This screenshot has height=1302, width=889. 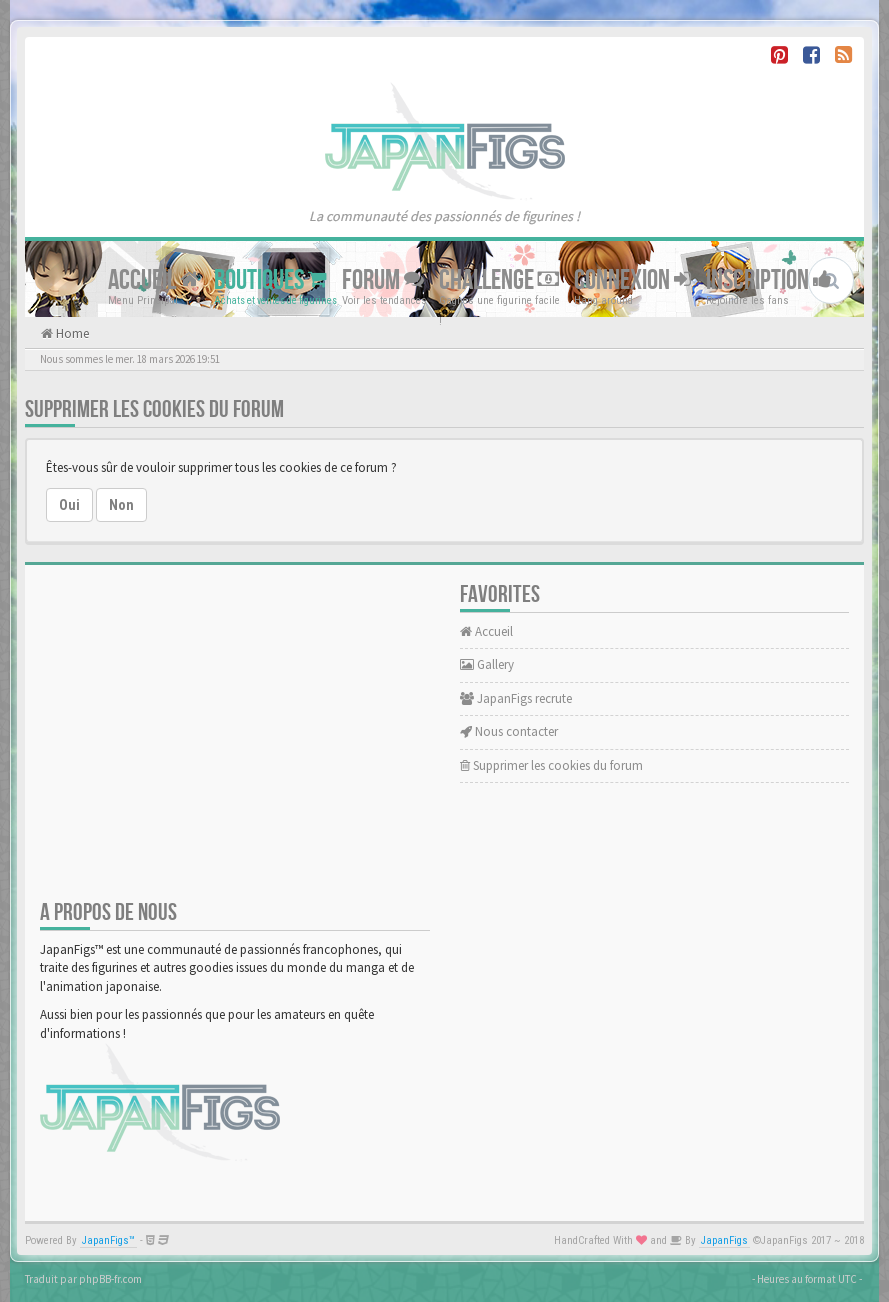 I want to click on Connexion, so click(x=632, y=280).